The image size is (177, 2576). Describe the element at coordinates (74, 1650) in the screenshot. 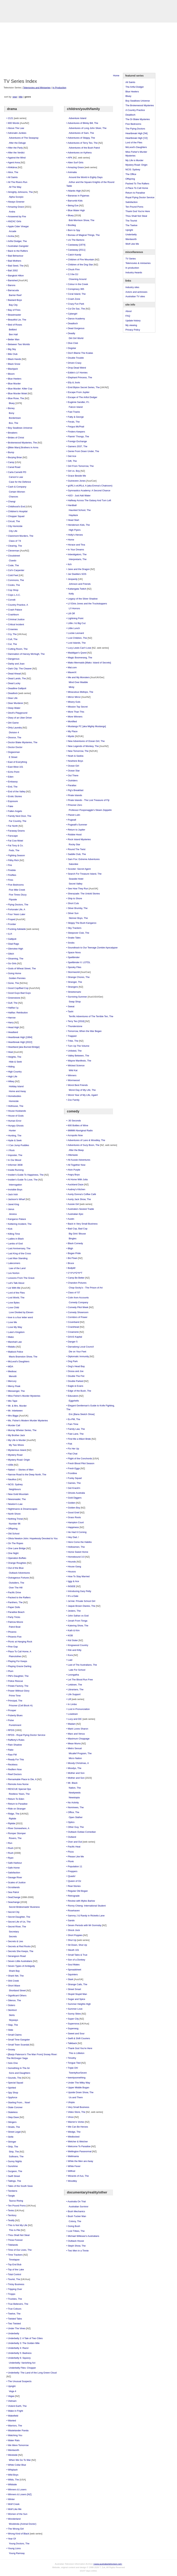

I see `Kiki and Kitty` at that location.